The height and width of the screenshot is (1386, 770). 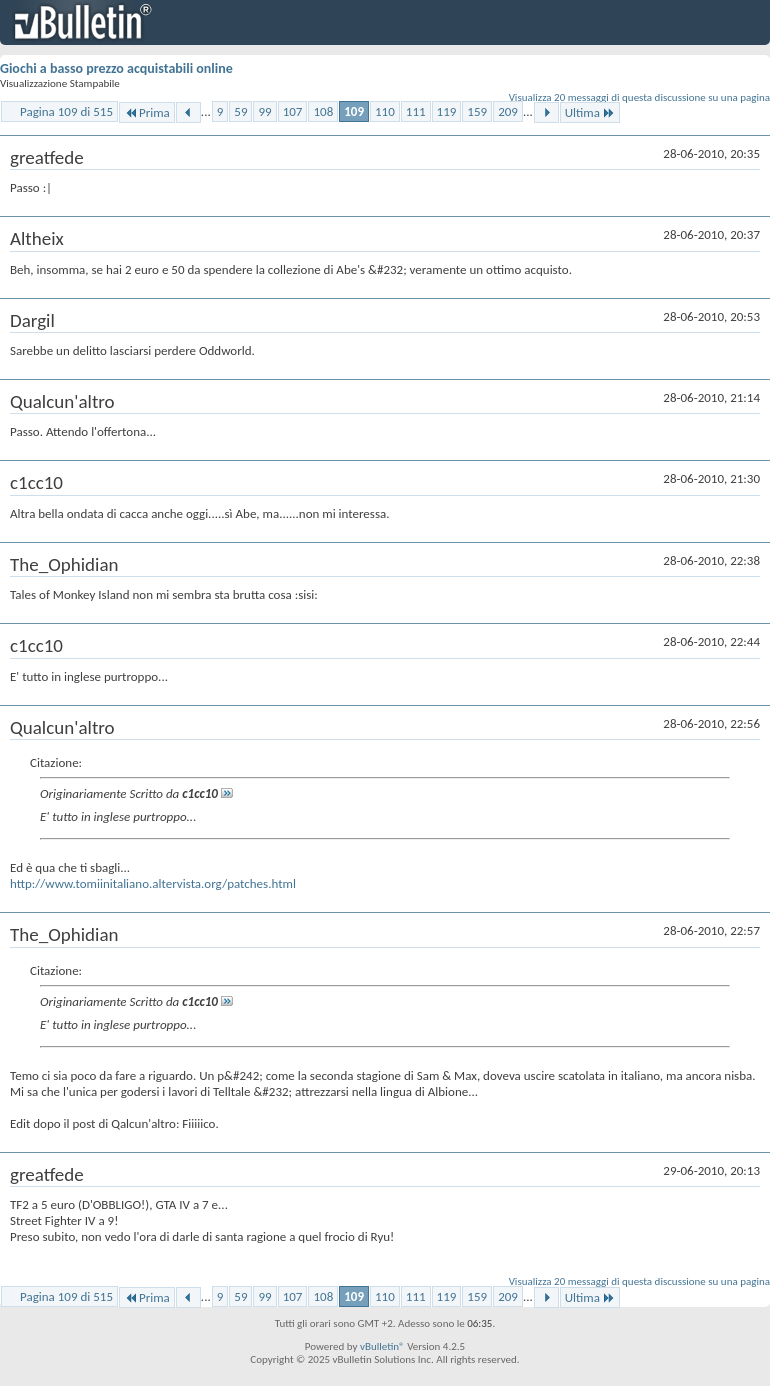 What do you see at coordinates (153, 883) in the screenshot?
I see `http://www.tomiinitaliano.altervista.org/patches.html` at bounding box center [153, 883].